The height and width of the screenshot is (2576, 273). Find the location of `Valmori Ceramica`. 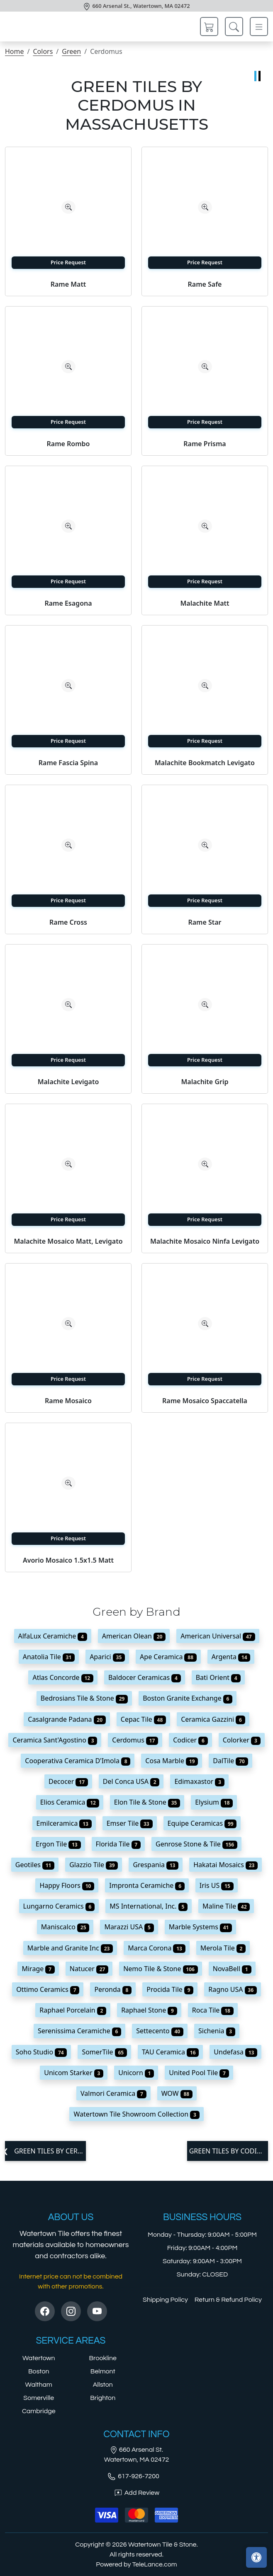

Valmori Ceramica is located at coordinates (113, 2093).